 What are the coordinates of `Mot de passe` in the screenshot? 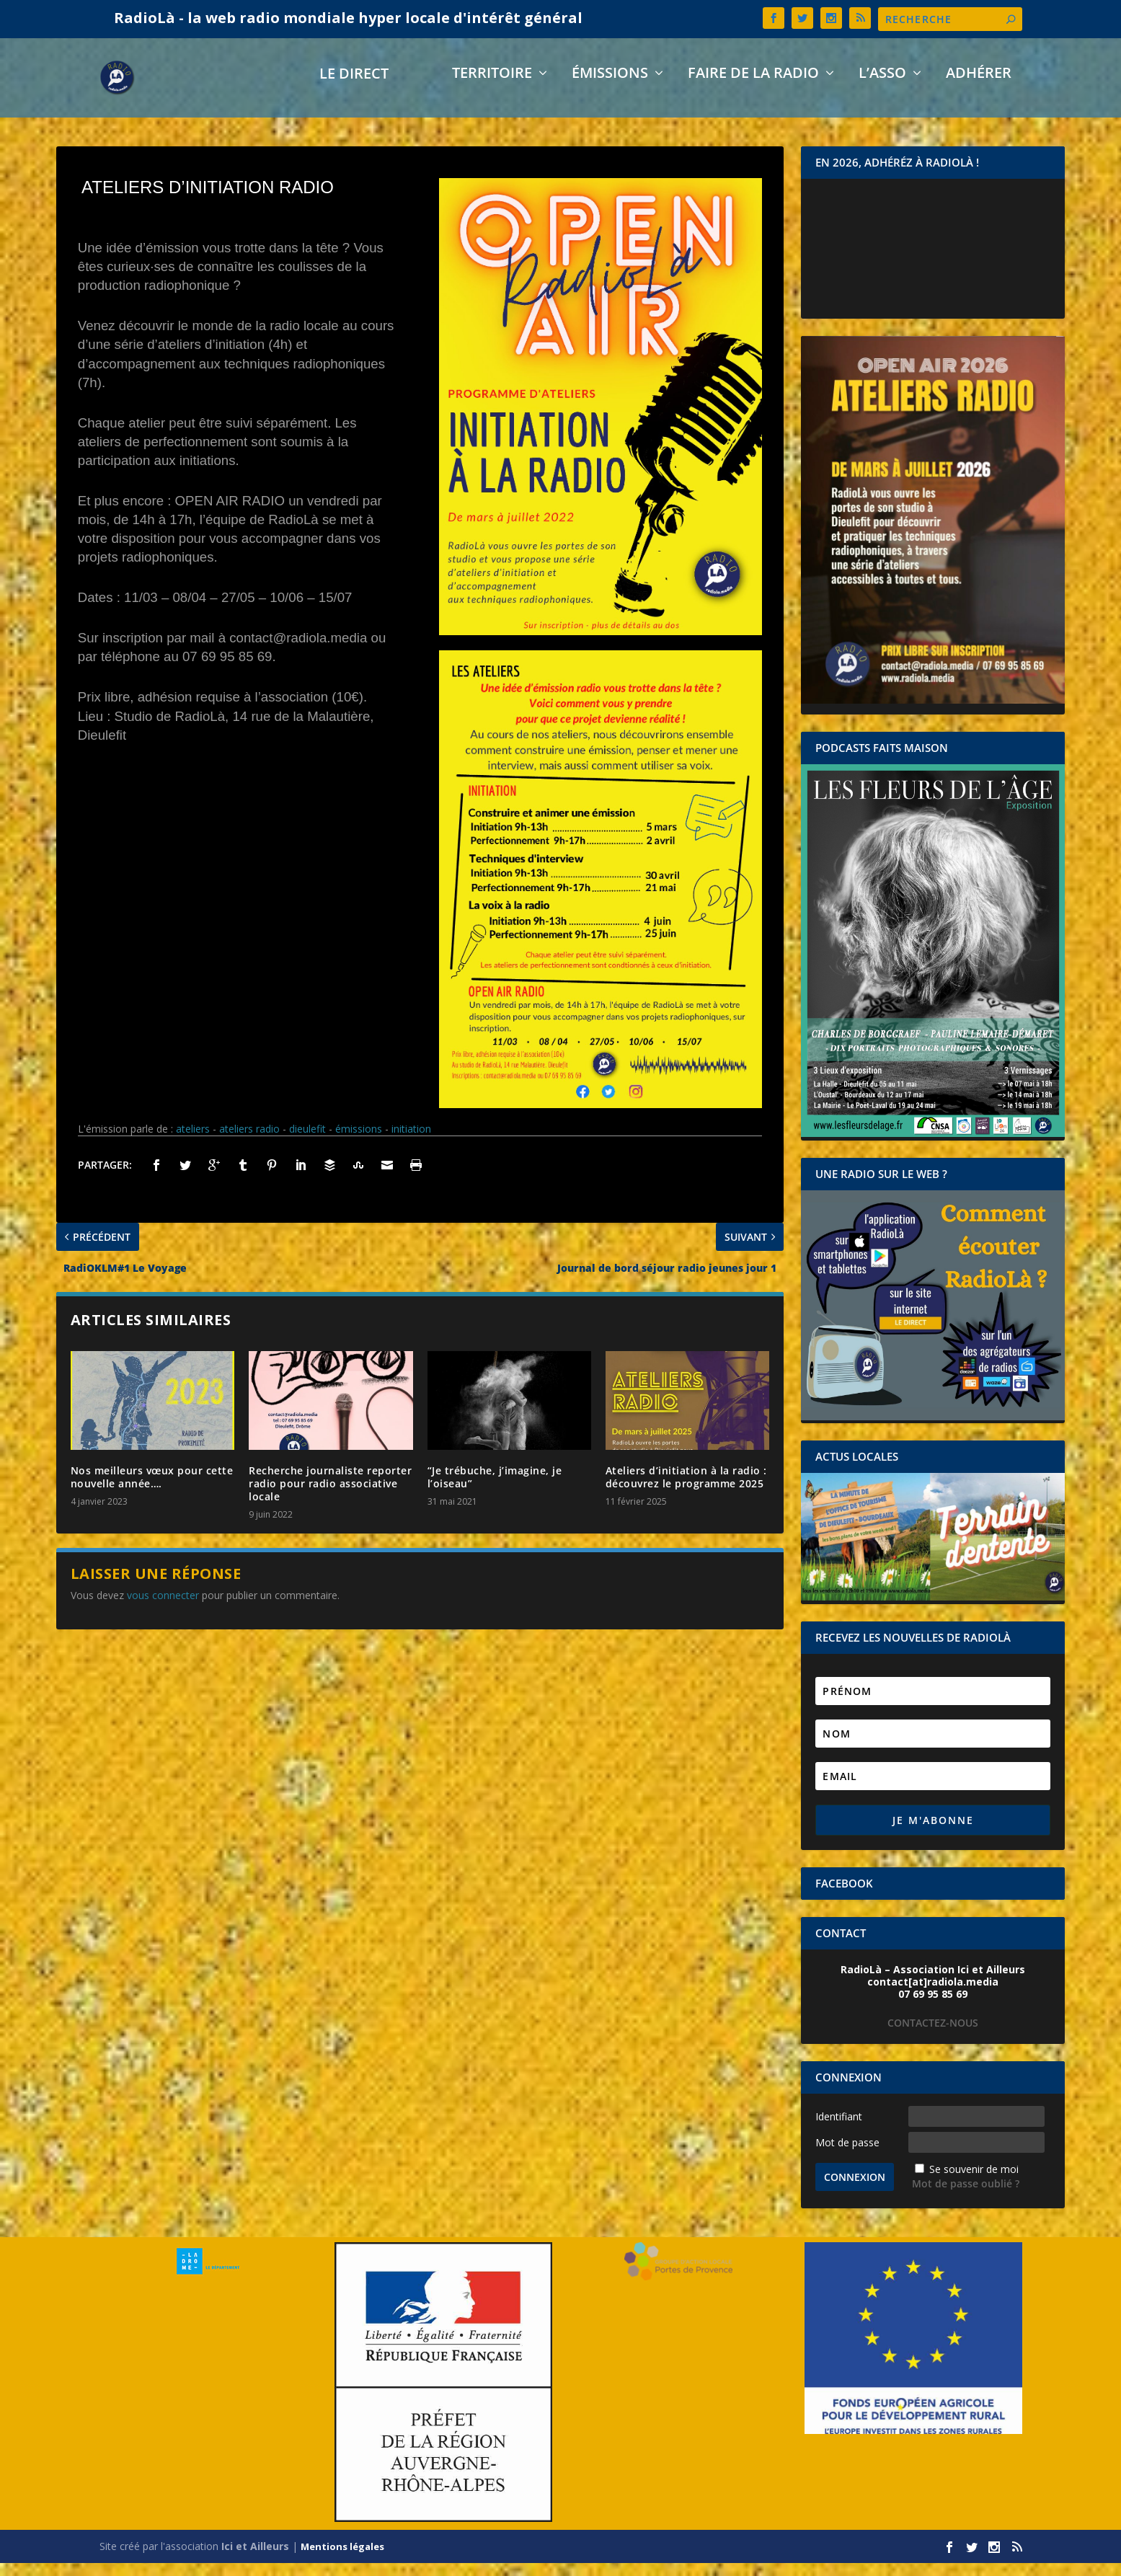 It's located at (847, 2155).